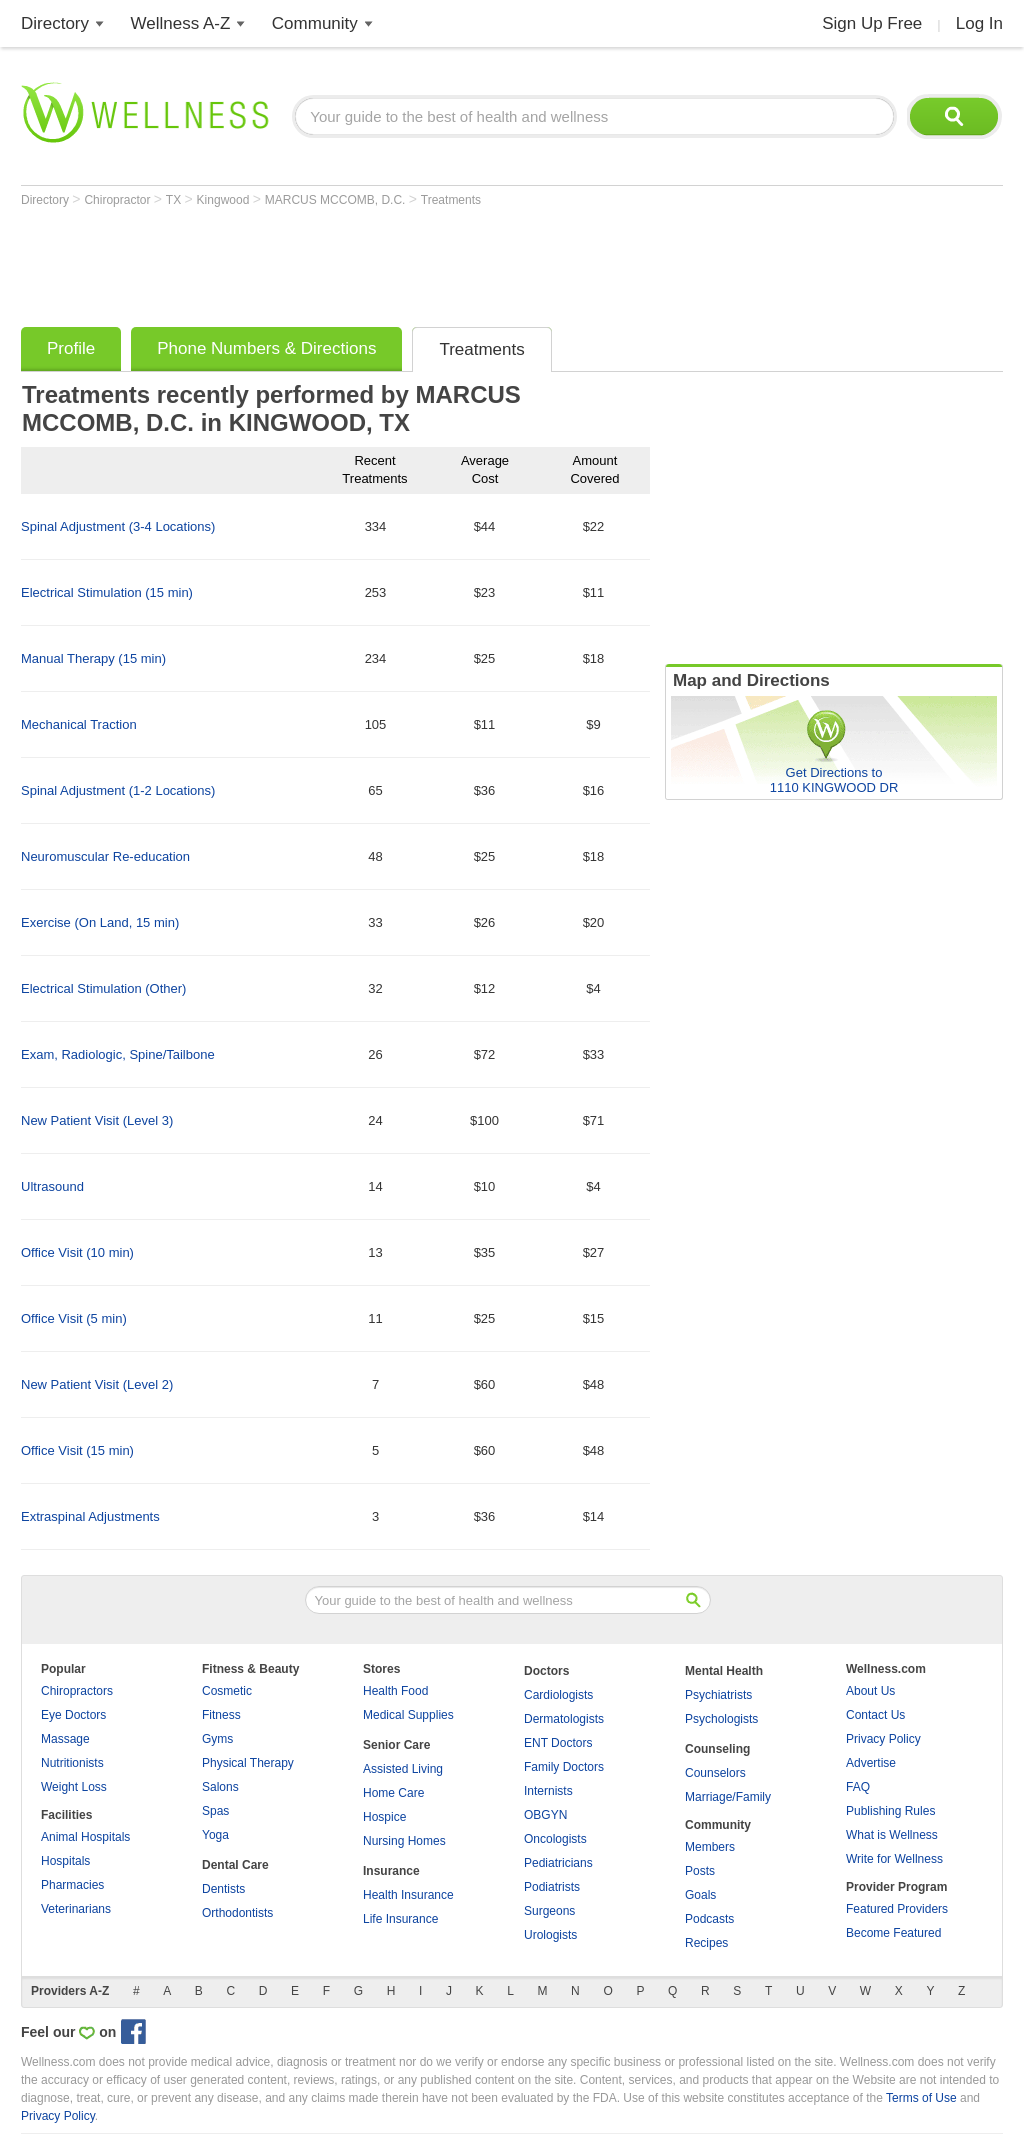 Image resolution: width=1024 pixels, height=2134 pixels. What do you see at coordinates (710, 1847) in the screenshot?
I see `Members` at bounding box center [710, 1847].